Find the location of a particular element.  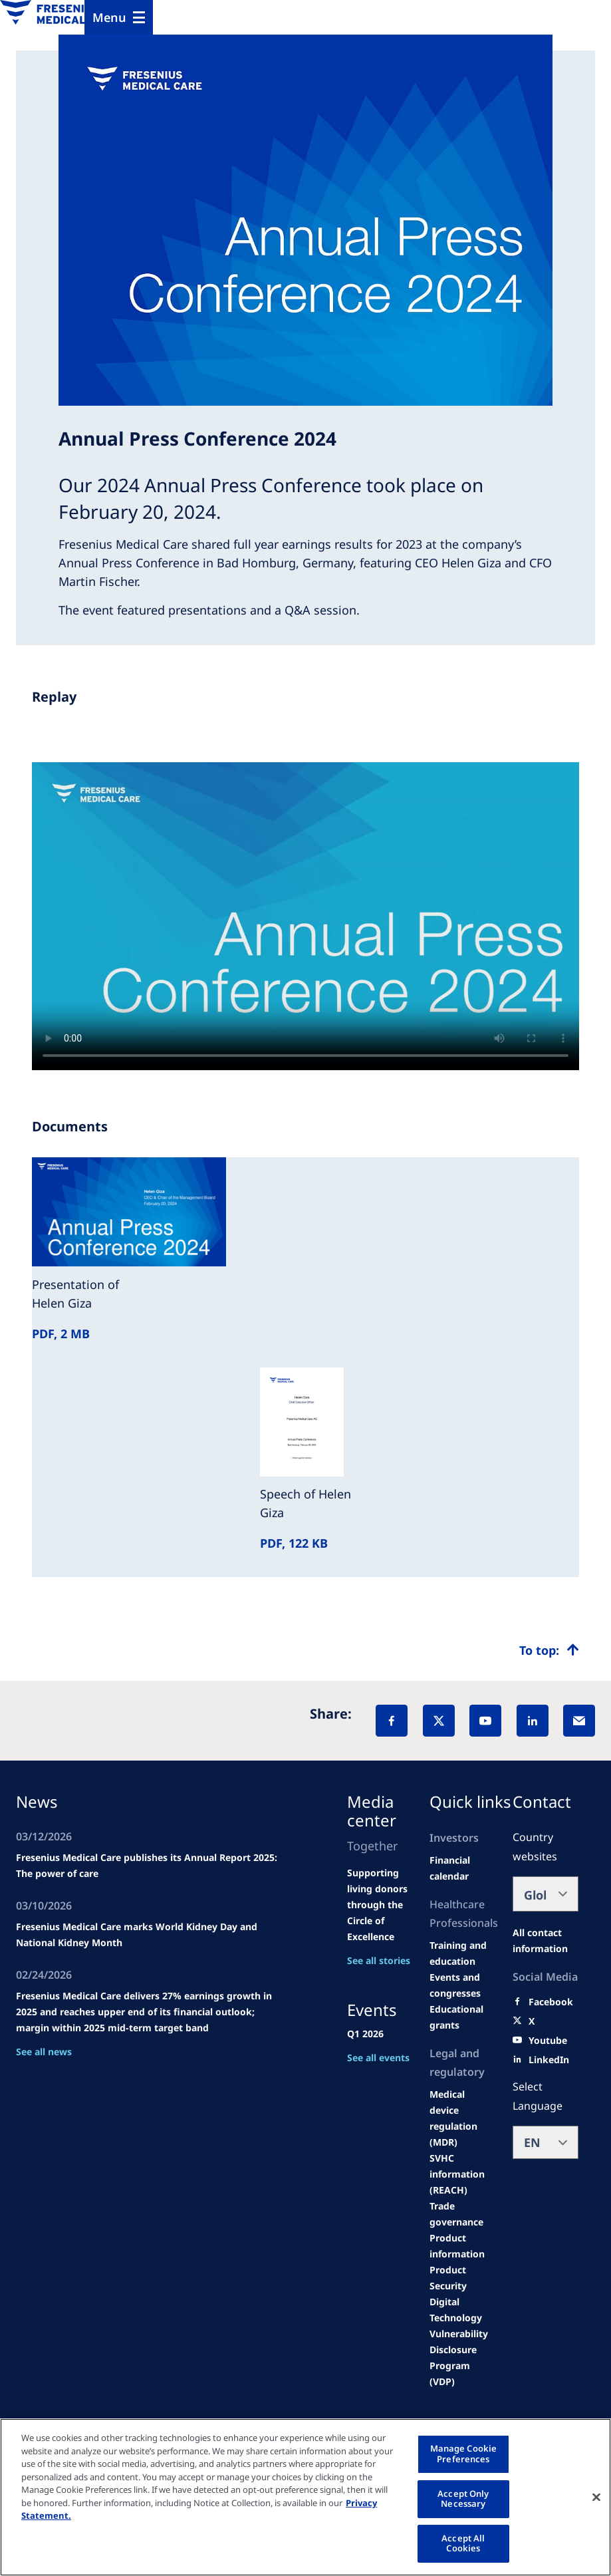

[EMail] is located at coordinates (579, 1721).